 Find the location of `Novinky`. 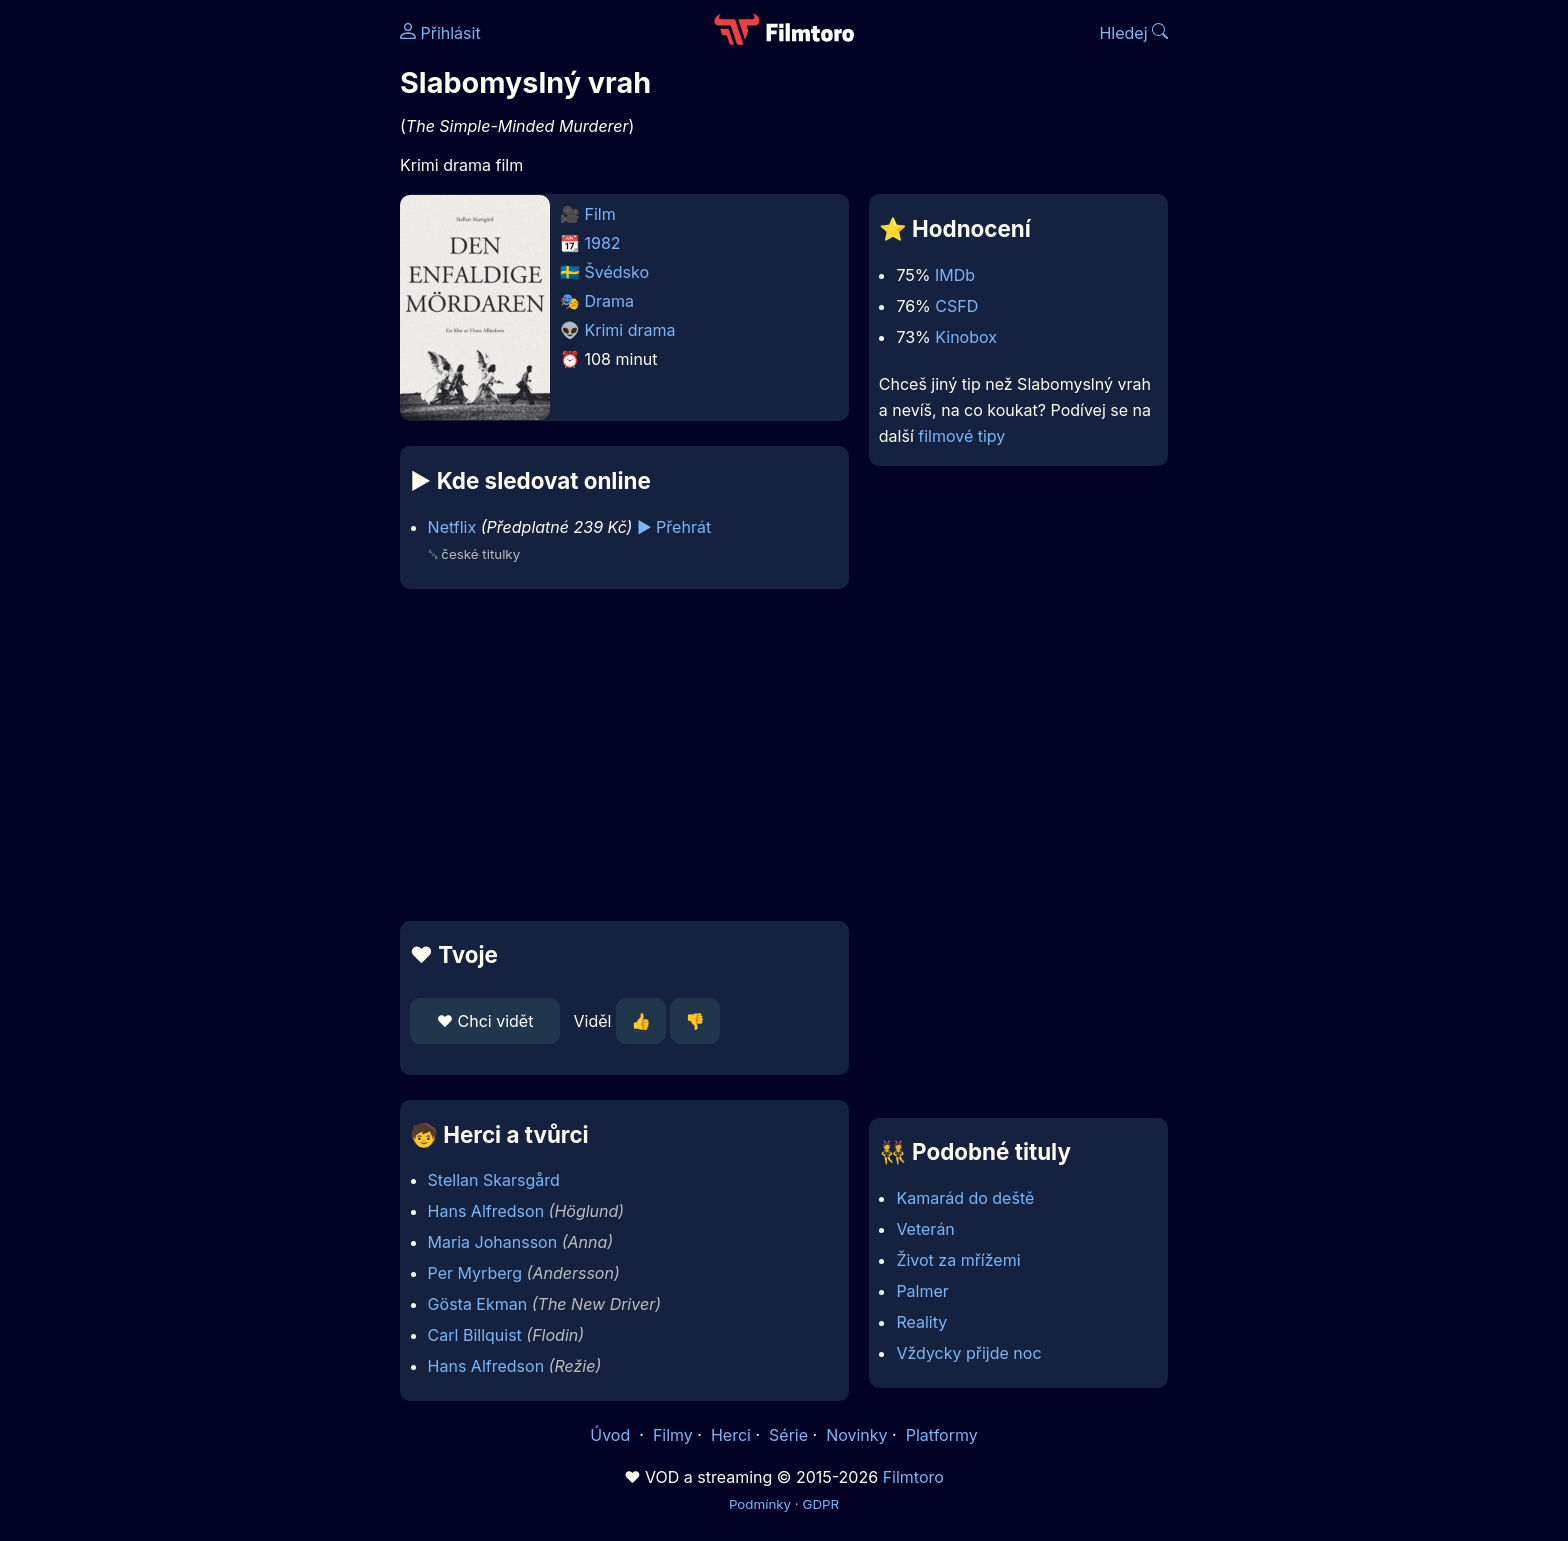

Novinky is located at coordinates (856, 1435).